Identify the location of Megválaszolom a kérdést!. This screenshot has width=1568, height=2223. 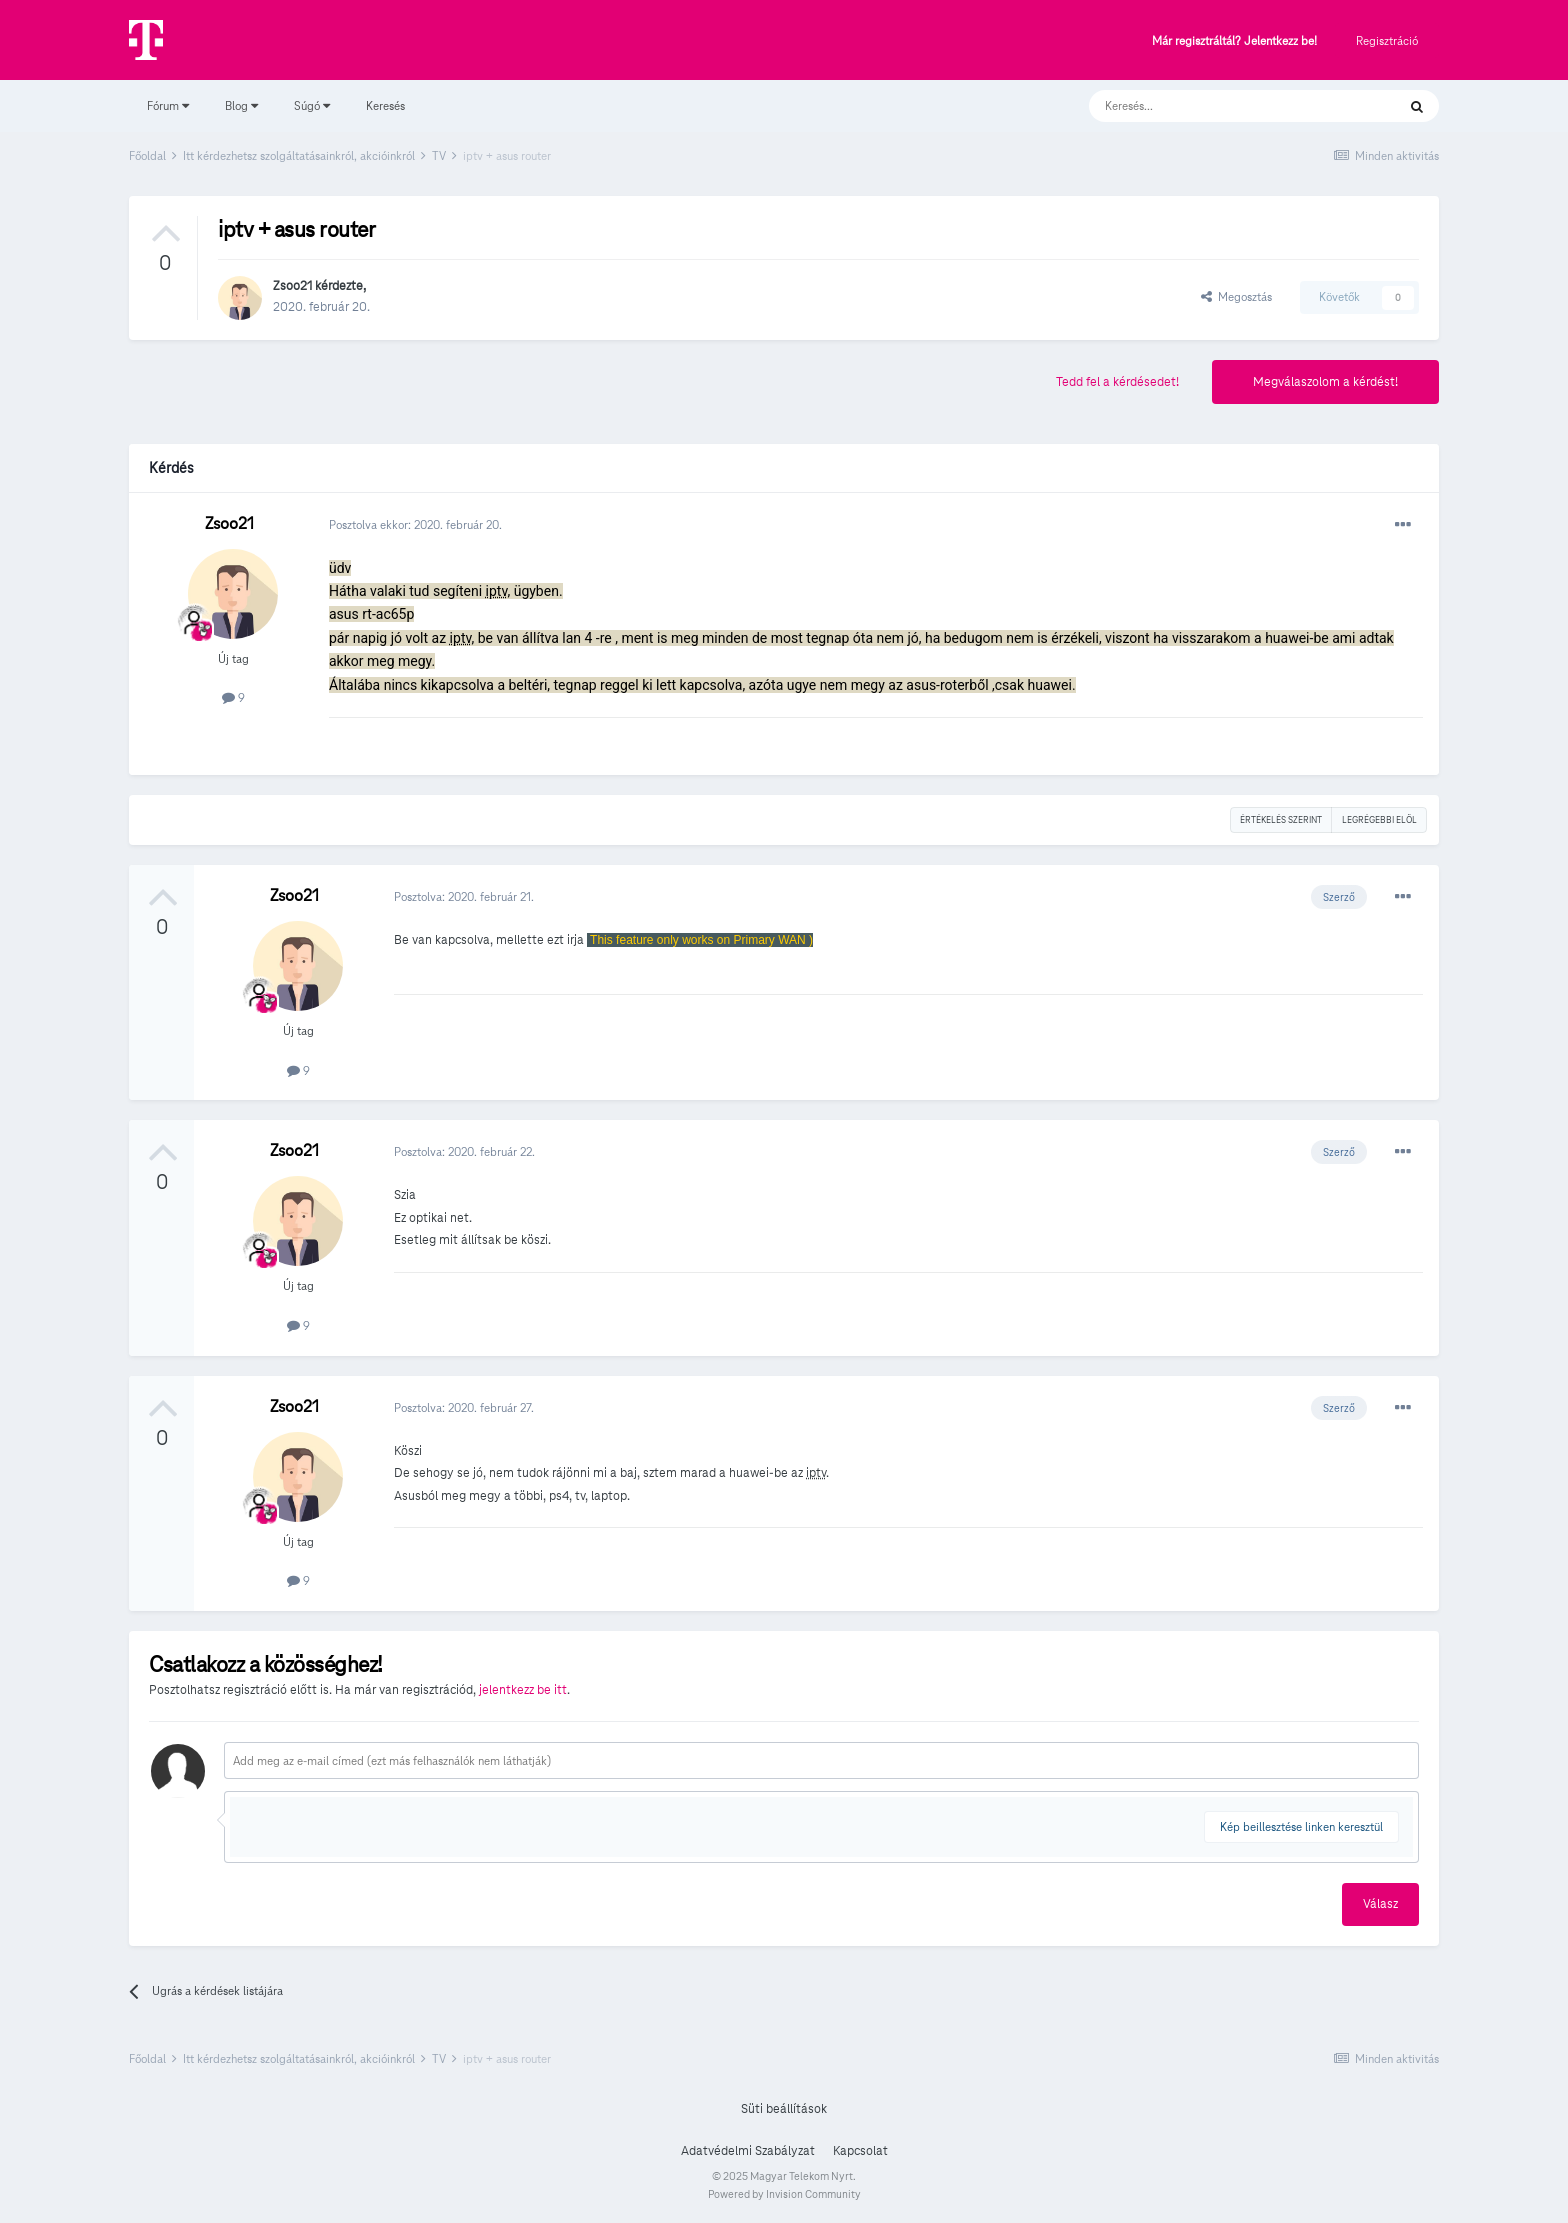
(1325, 382).